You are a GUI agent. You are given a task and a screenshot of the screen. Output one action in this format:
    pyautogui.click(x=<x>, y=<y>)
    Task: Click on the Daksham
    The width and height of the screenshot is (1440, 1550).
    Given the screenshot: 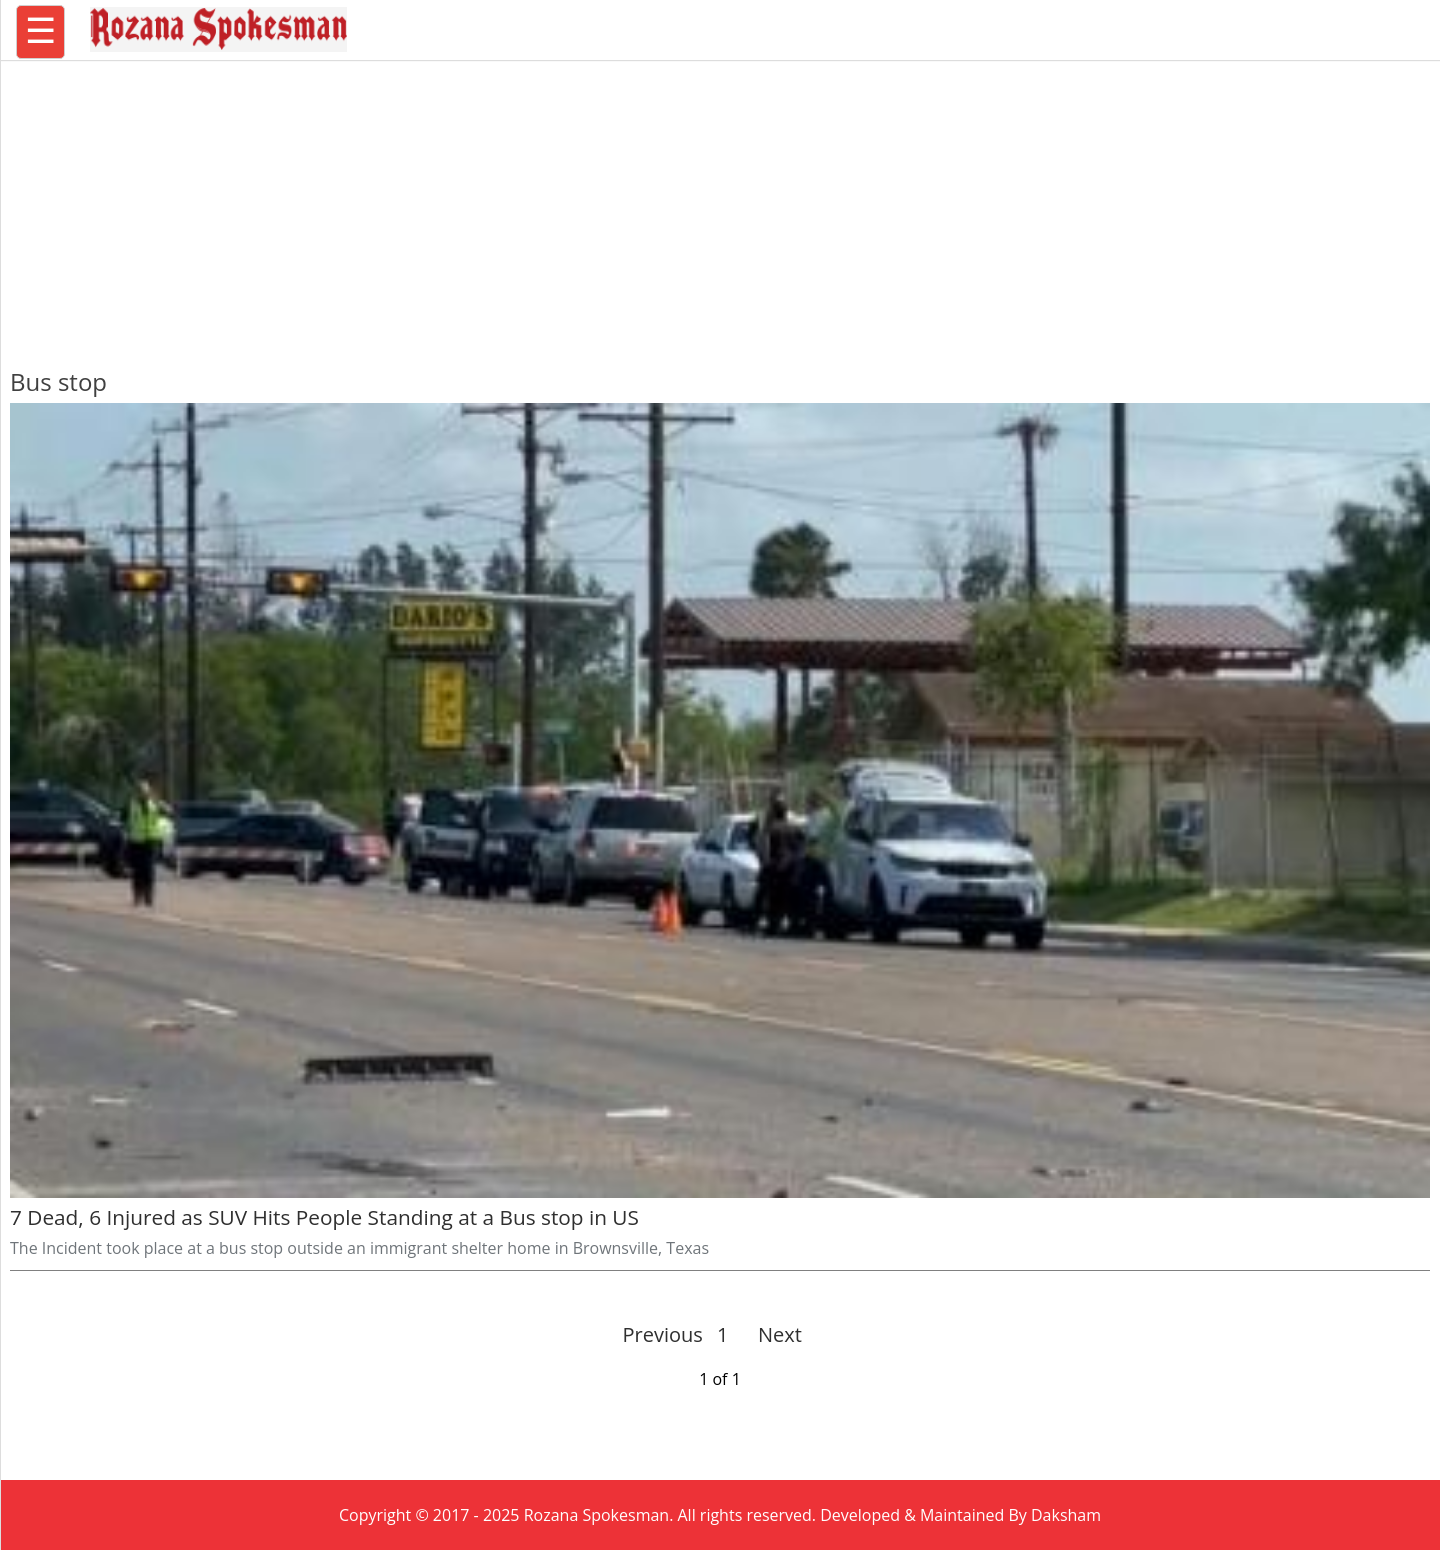 What is the action you would take?
    pyautogui.click(x=1066, y=1515)
    